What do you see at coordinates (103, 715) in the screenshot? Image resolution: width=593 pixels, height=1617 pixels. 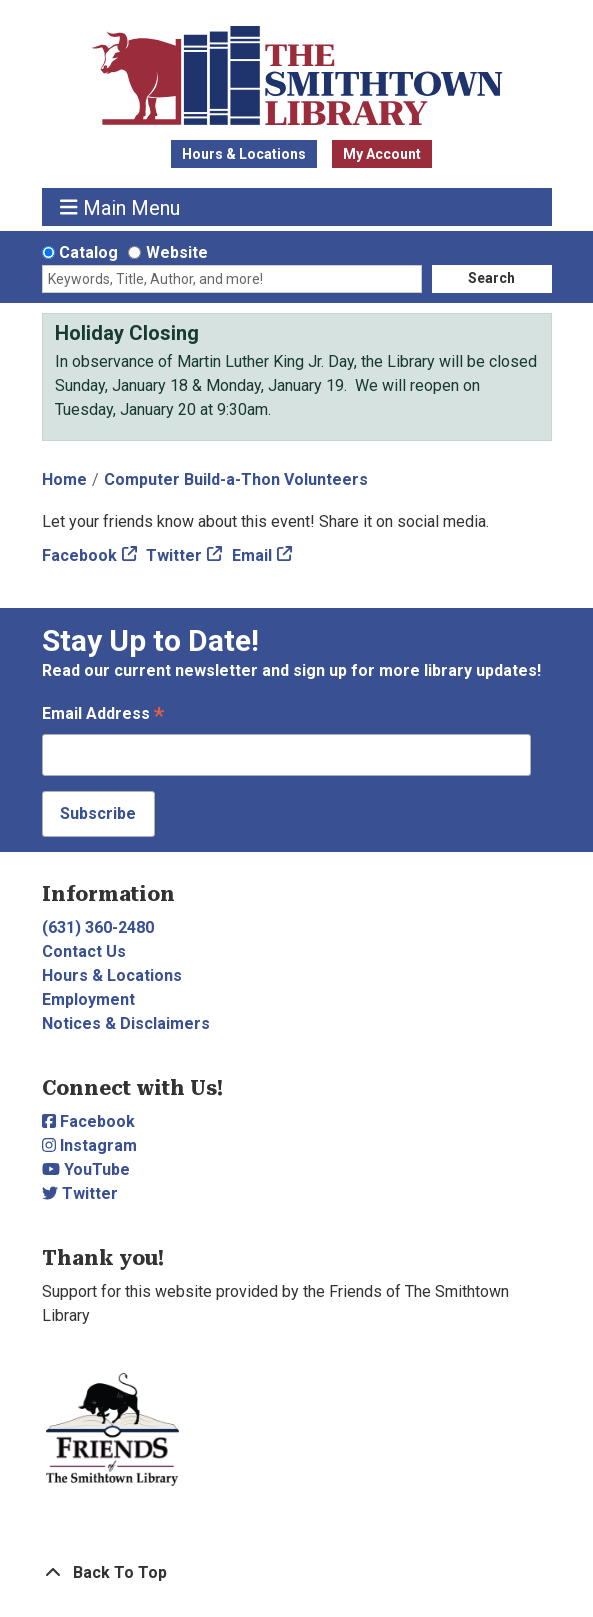 I see `Email Address` at bounding box center [103, 715].